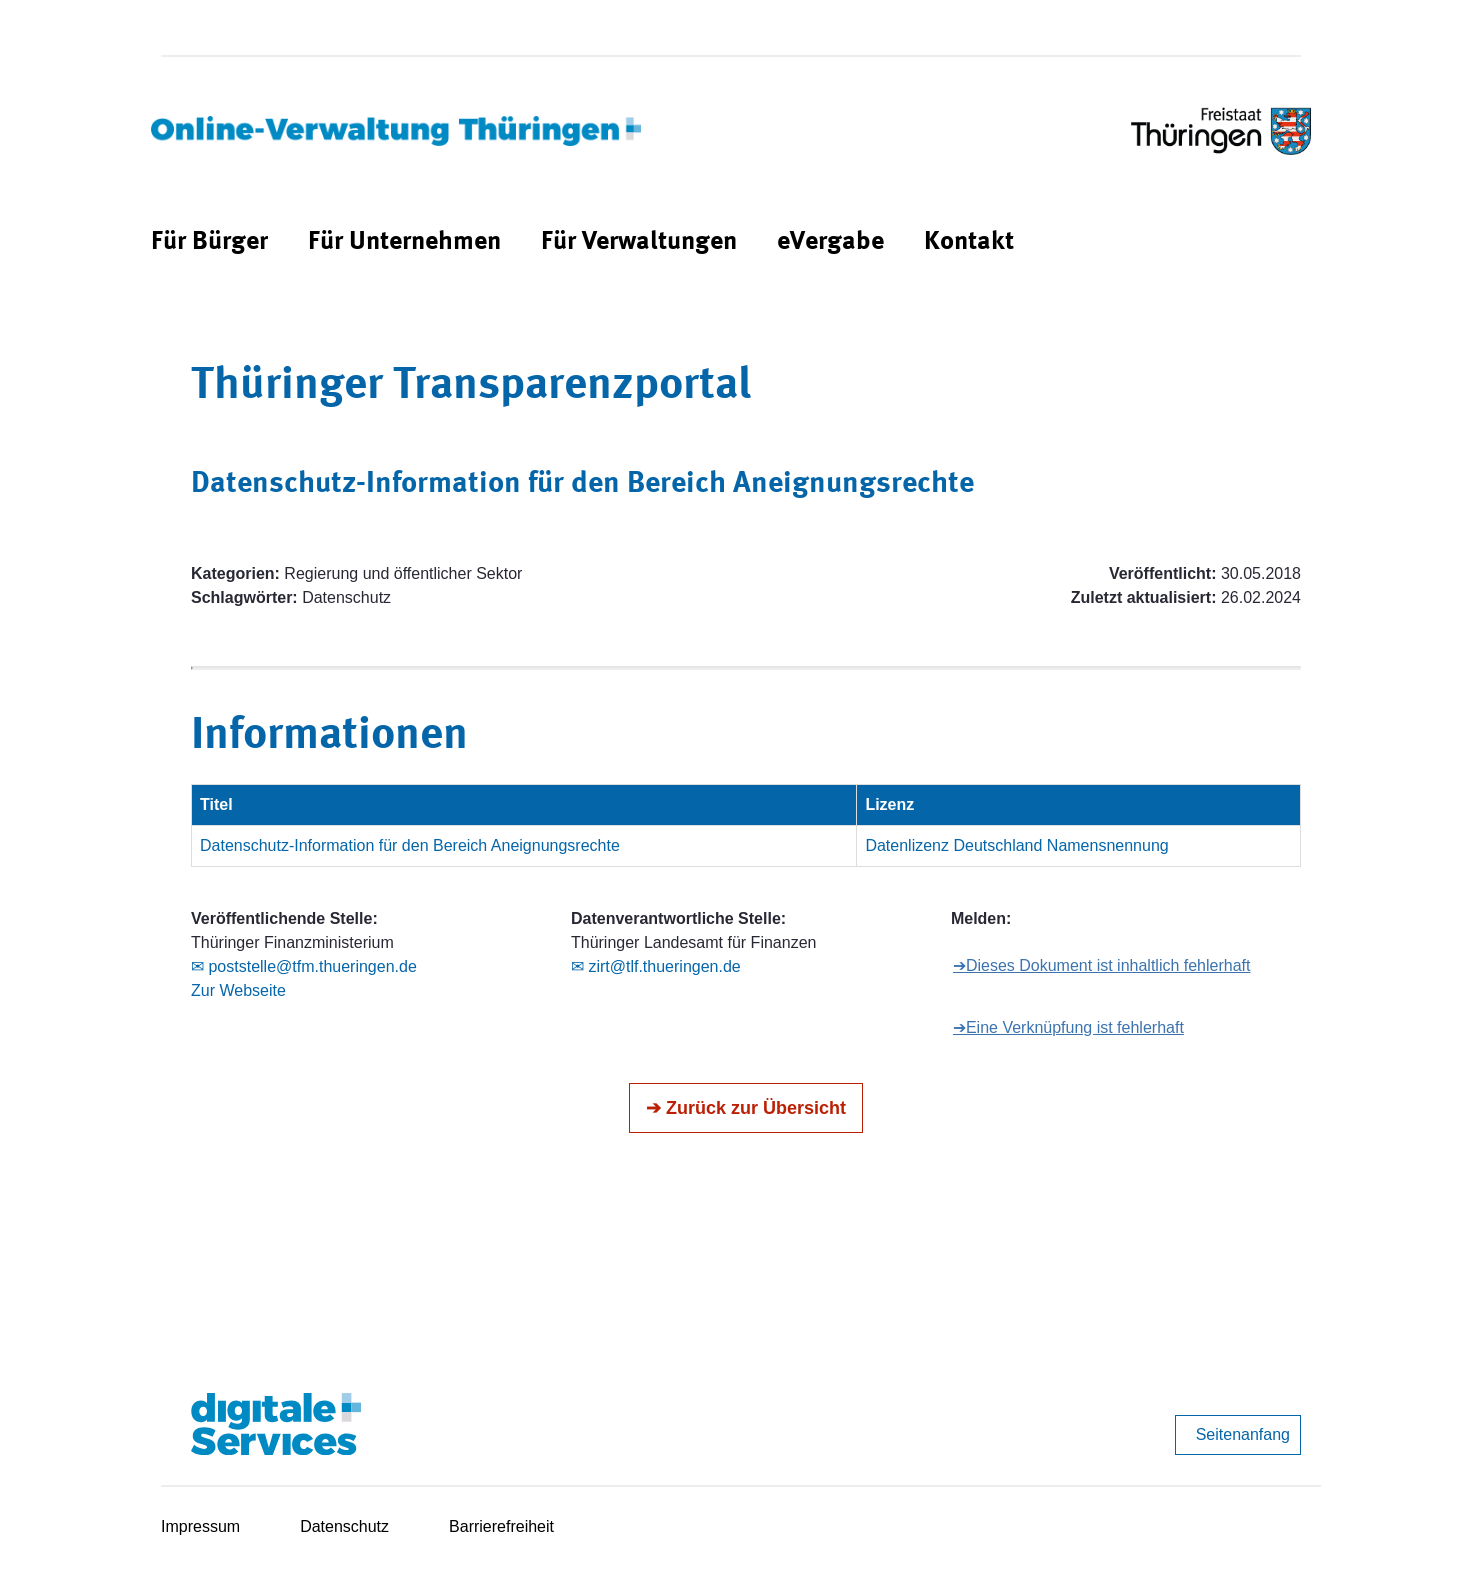  Describe the element at coordinates (1016, 845) in the screenshot. I see `Datenlizenz Deutschland Namensnennung` at that location.